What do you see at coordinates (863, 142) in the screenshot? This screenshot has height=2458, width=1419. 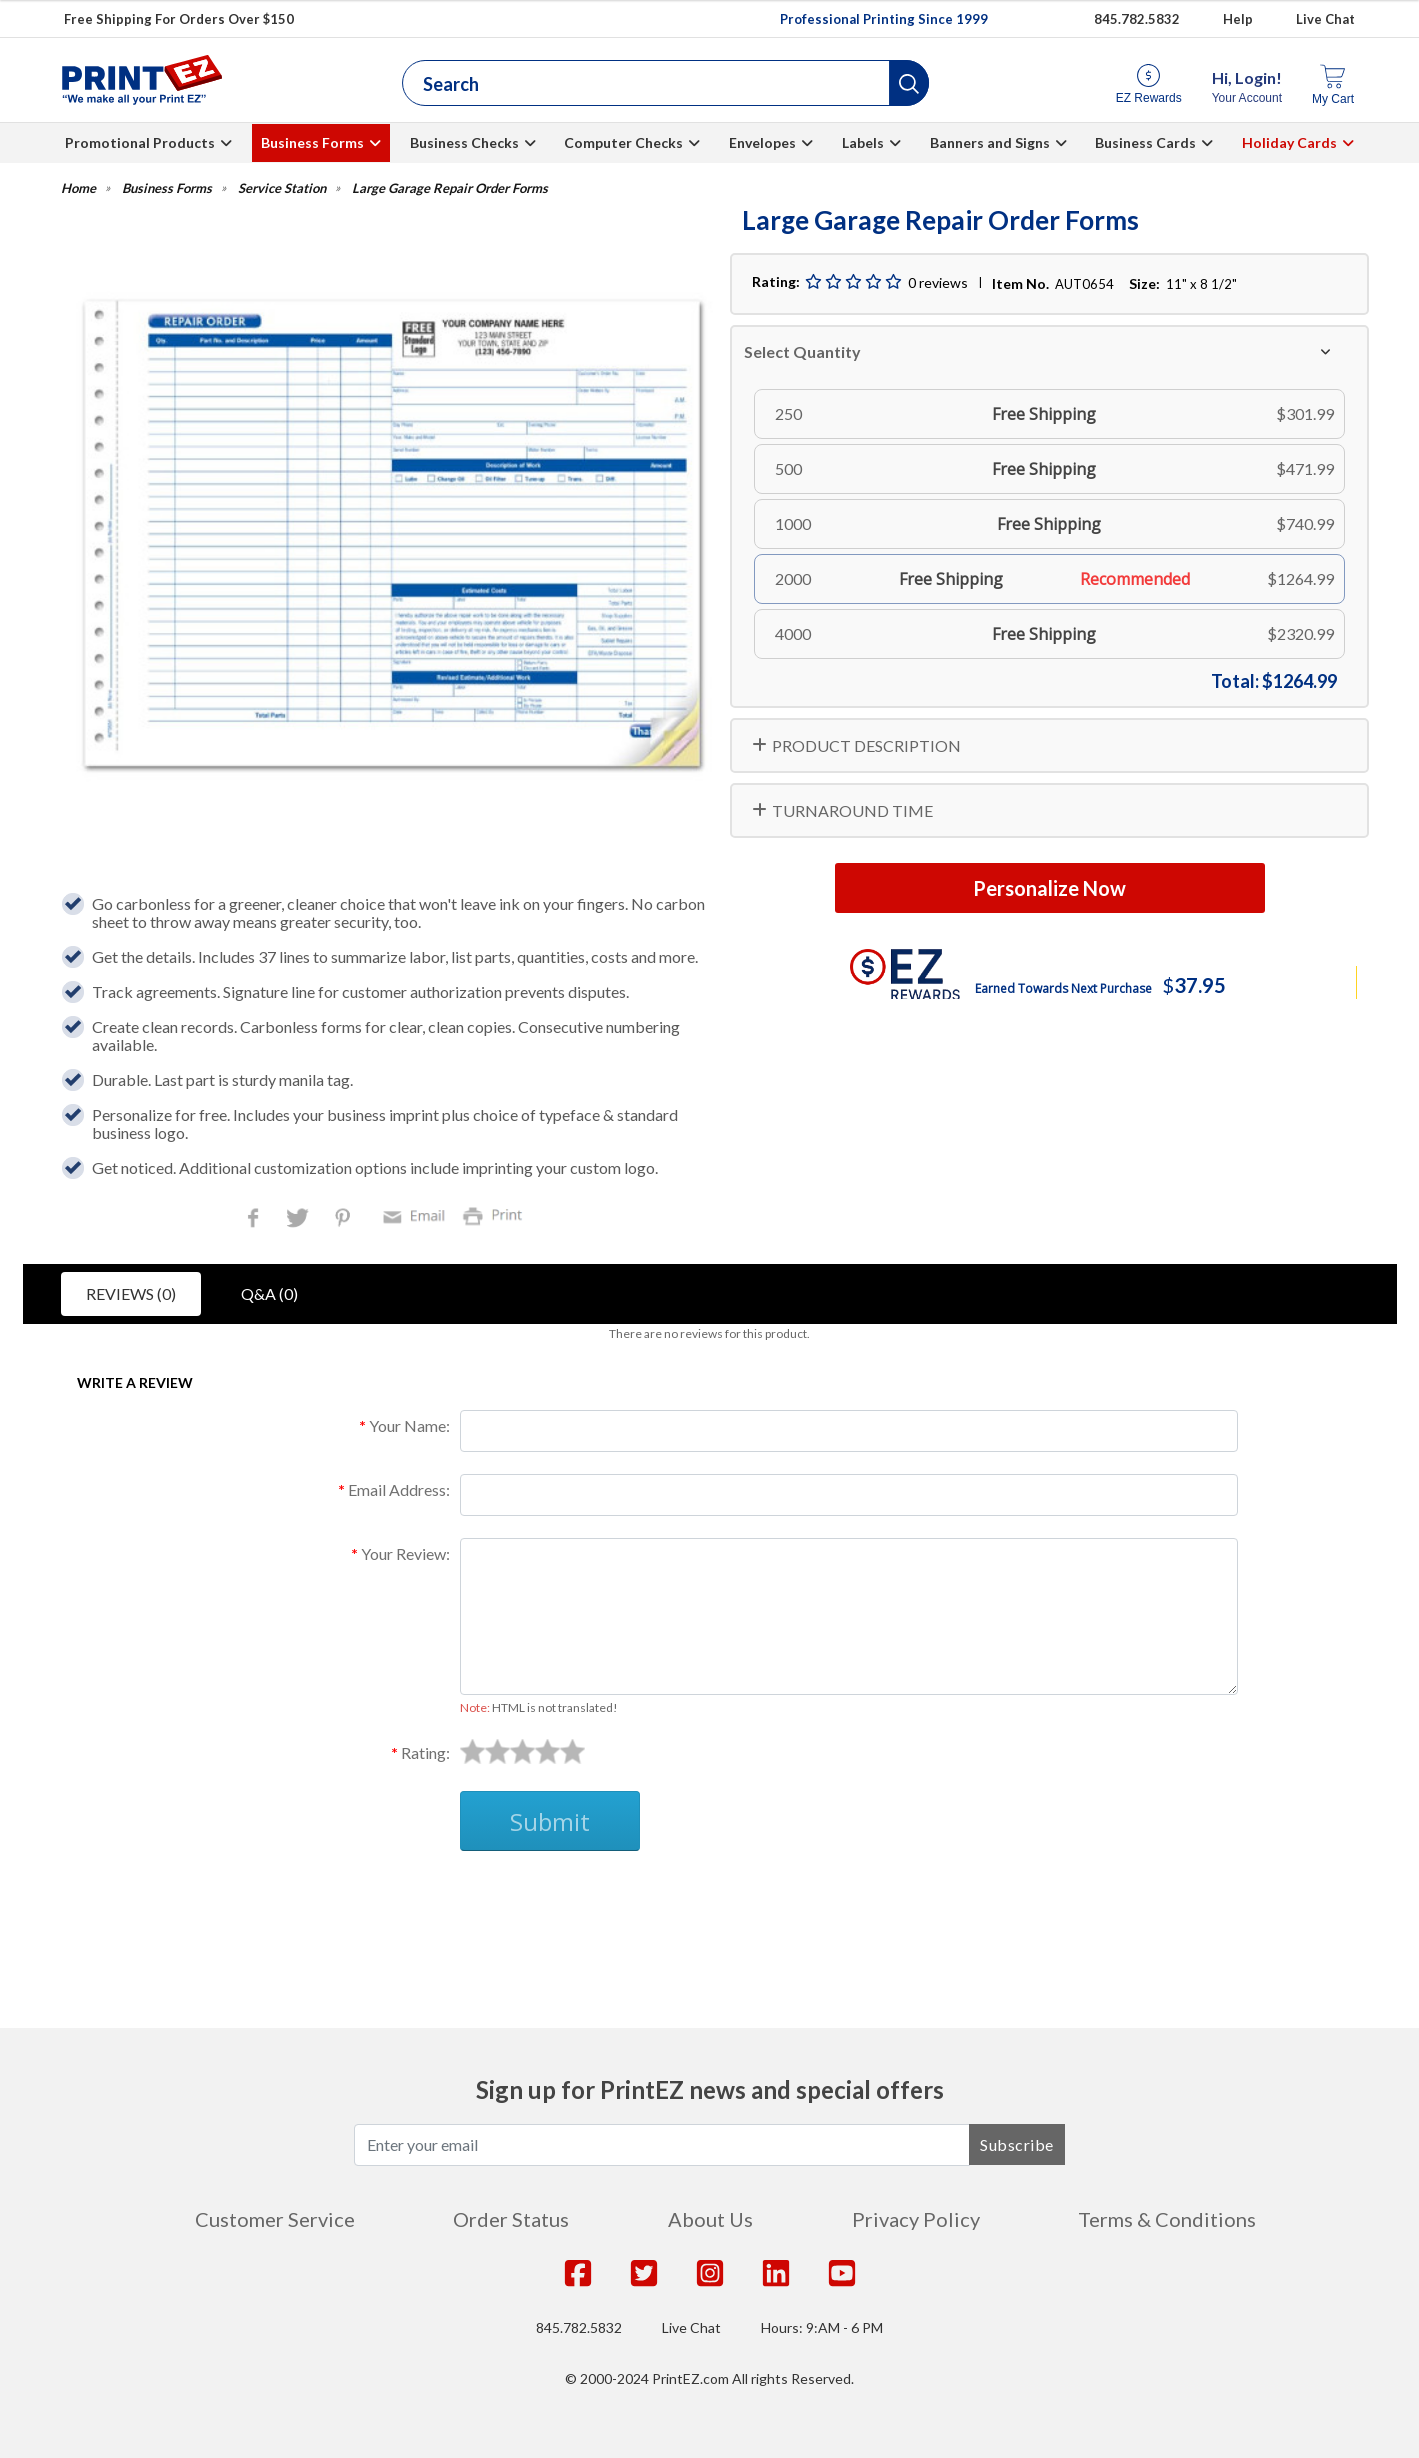 I see `Labels` at bounding box center [863, 142].